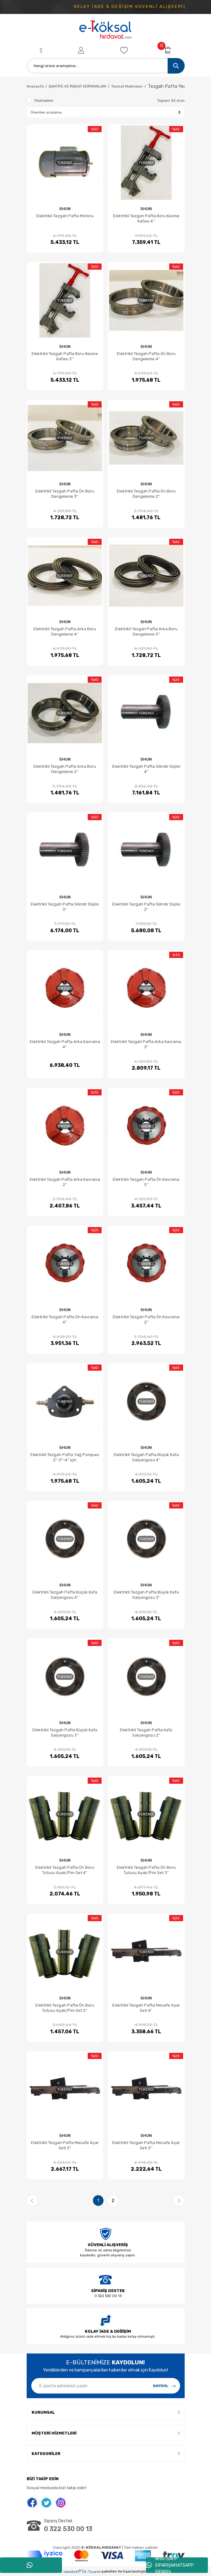  What do you see at coordinates (146, 356) in the screenshot?
I see `Elektrikli Tezgah Pafta Ön Boru Dengeleme 4''` at bounding box center [146, 356].